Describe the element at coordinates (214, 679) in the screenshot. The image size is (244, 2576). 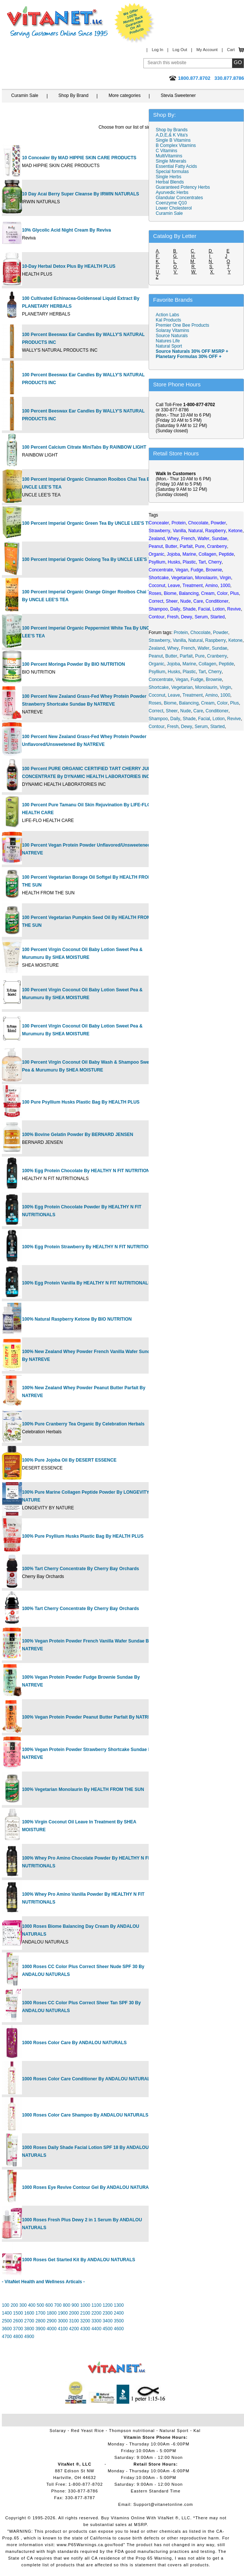
I see `Brownie` at that location.